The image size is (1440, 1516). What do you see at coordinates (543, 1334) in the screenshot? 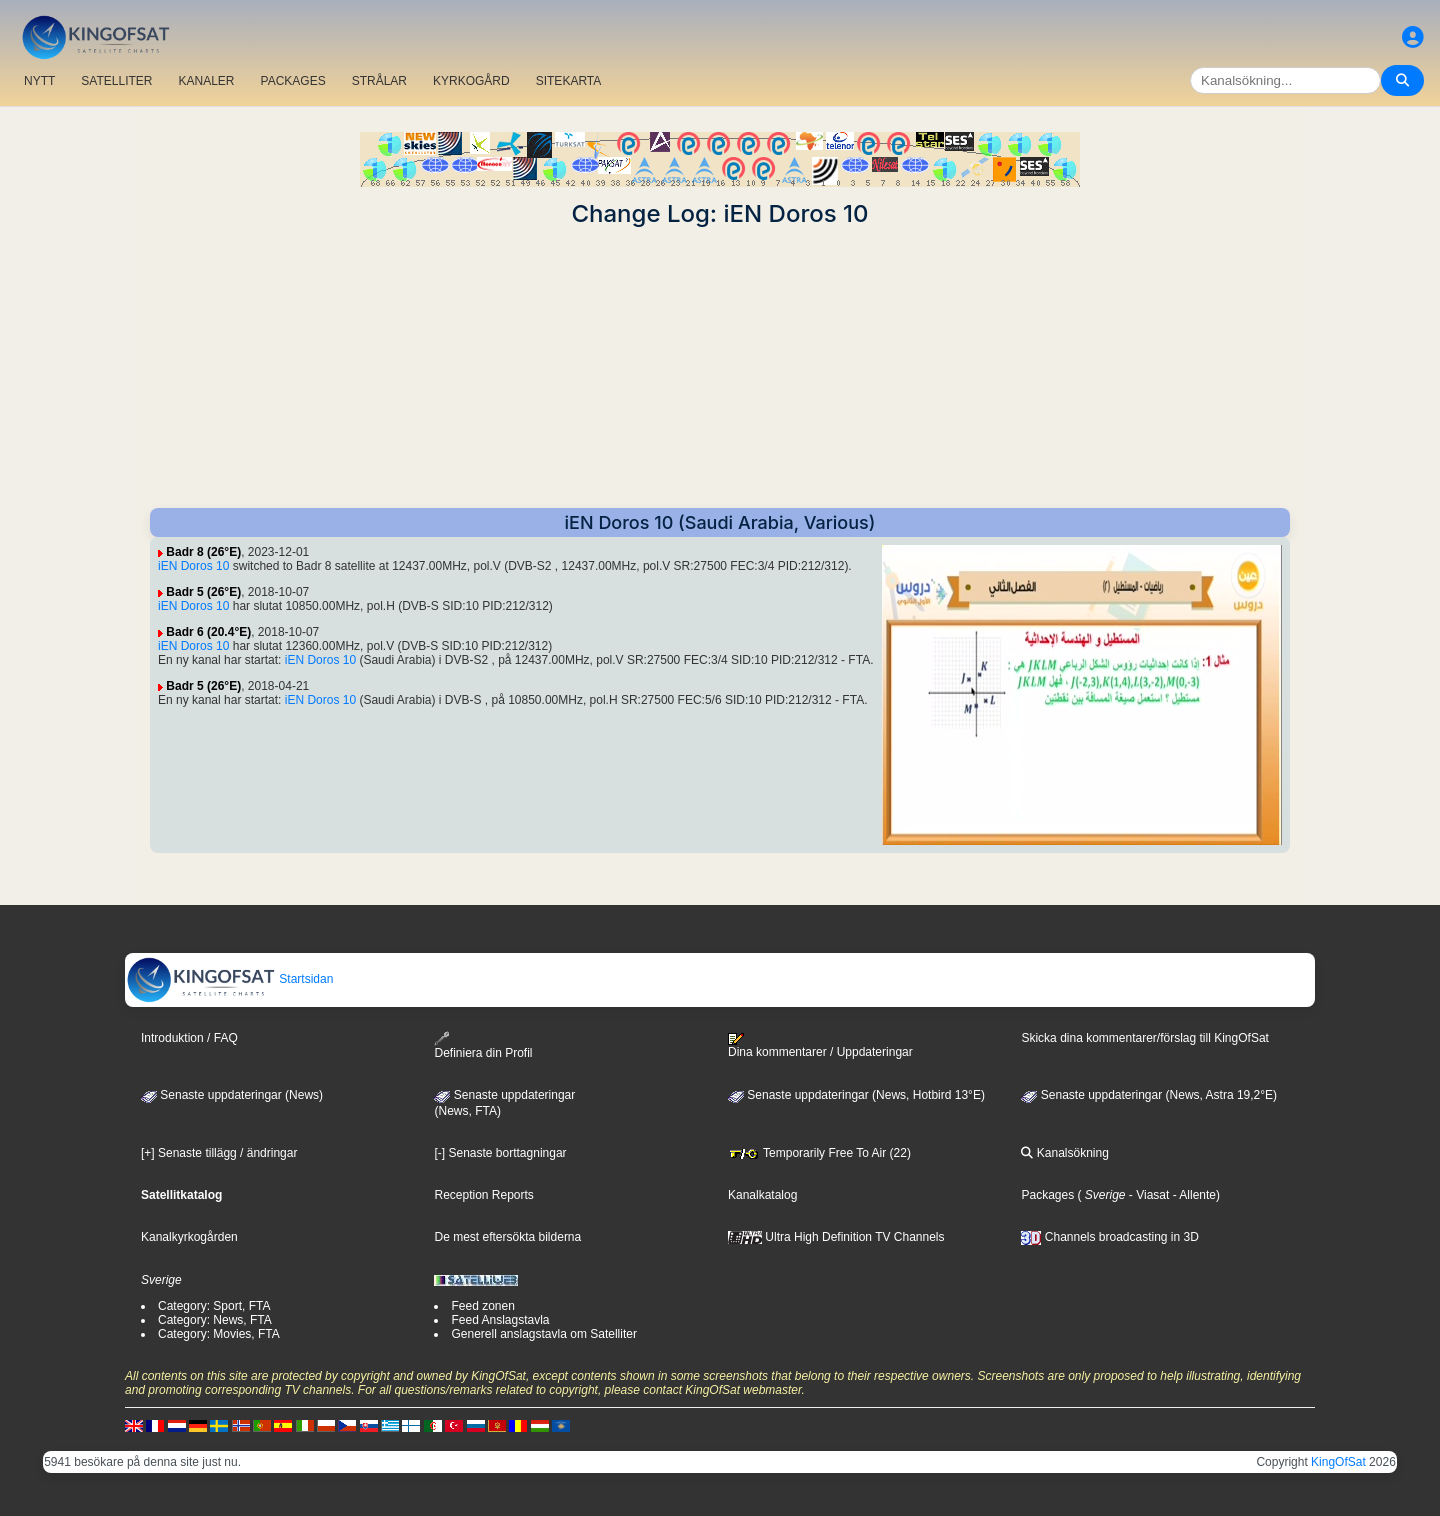
I see `Generell anslagstavla om Satelliter` at bounding box center [543, 1334].